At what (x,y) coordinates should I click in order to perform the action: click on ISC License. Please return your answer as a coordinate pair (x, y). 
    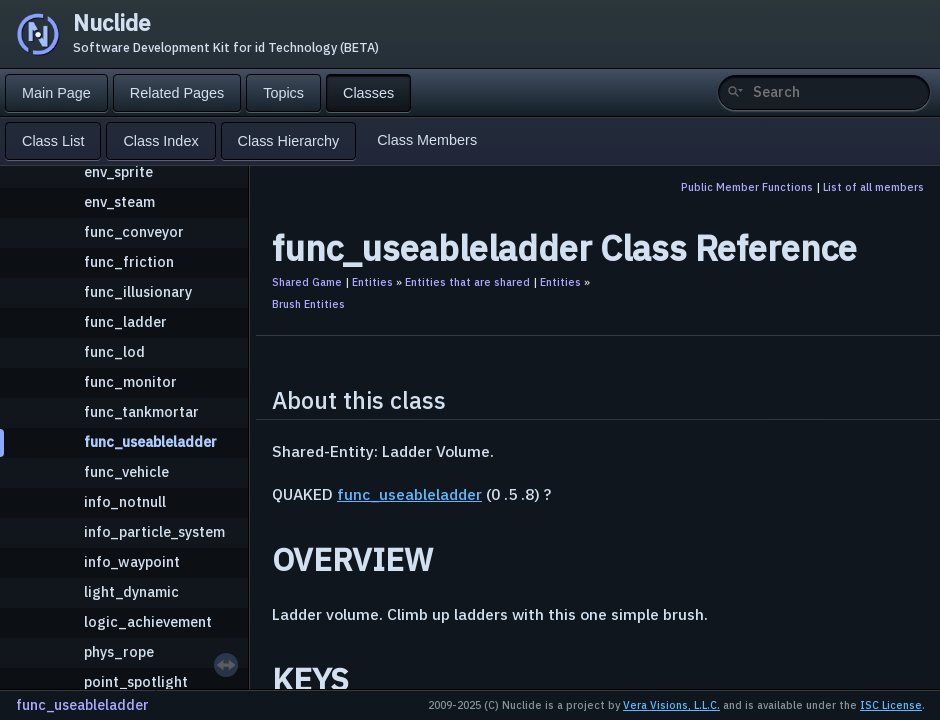
    Looking at the image, I should click on (891, 705).